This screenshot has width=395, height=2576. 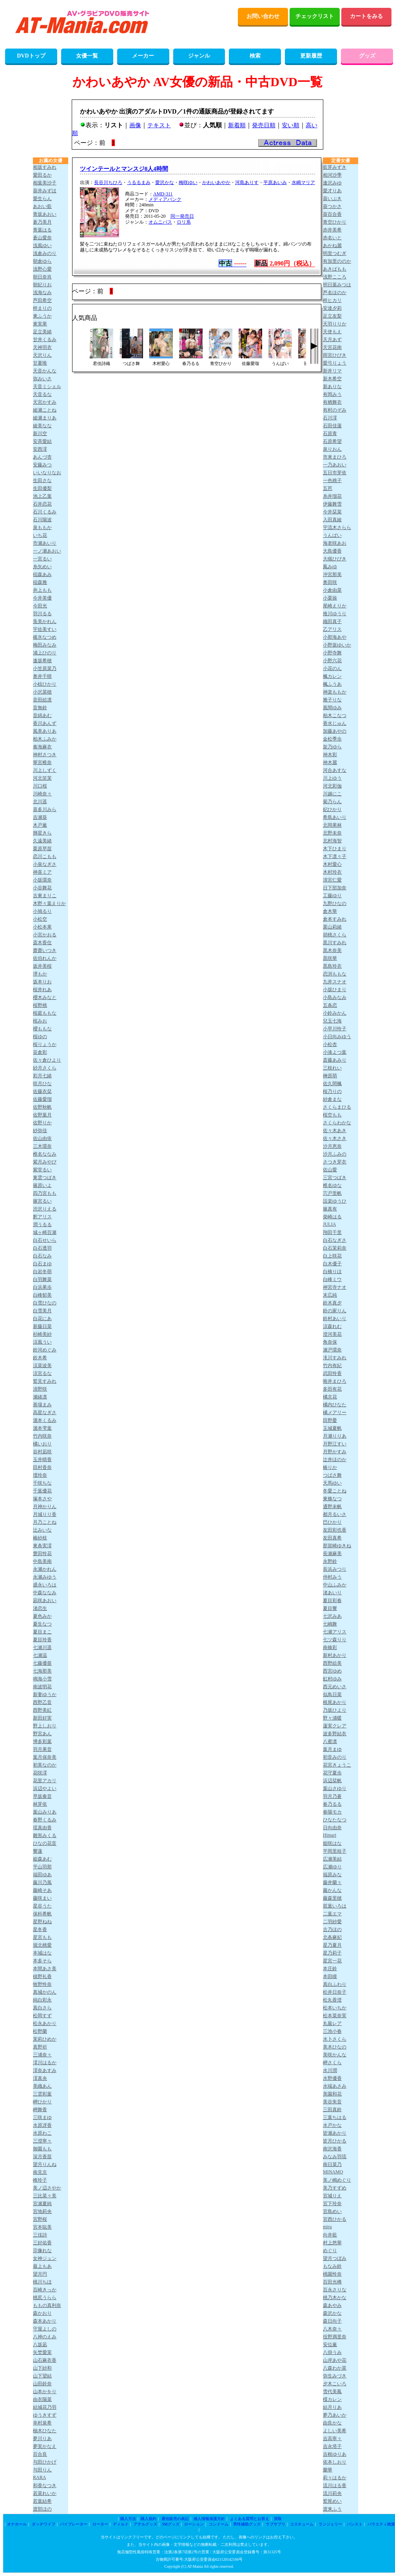 What do you see at coordinates (42, 1914) in the screenshot?
I see `保科希帆` at bounding box center [42, 1914].